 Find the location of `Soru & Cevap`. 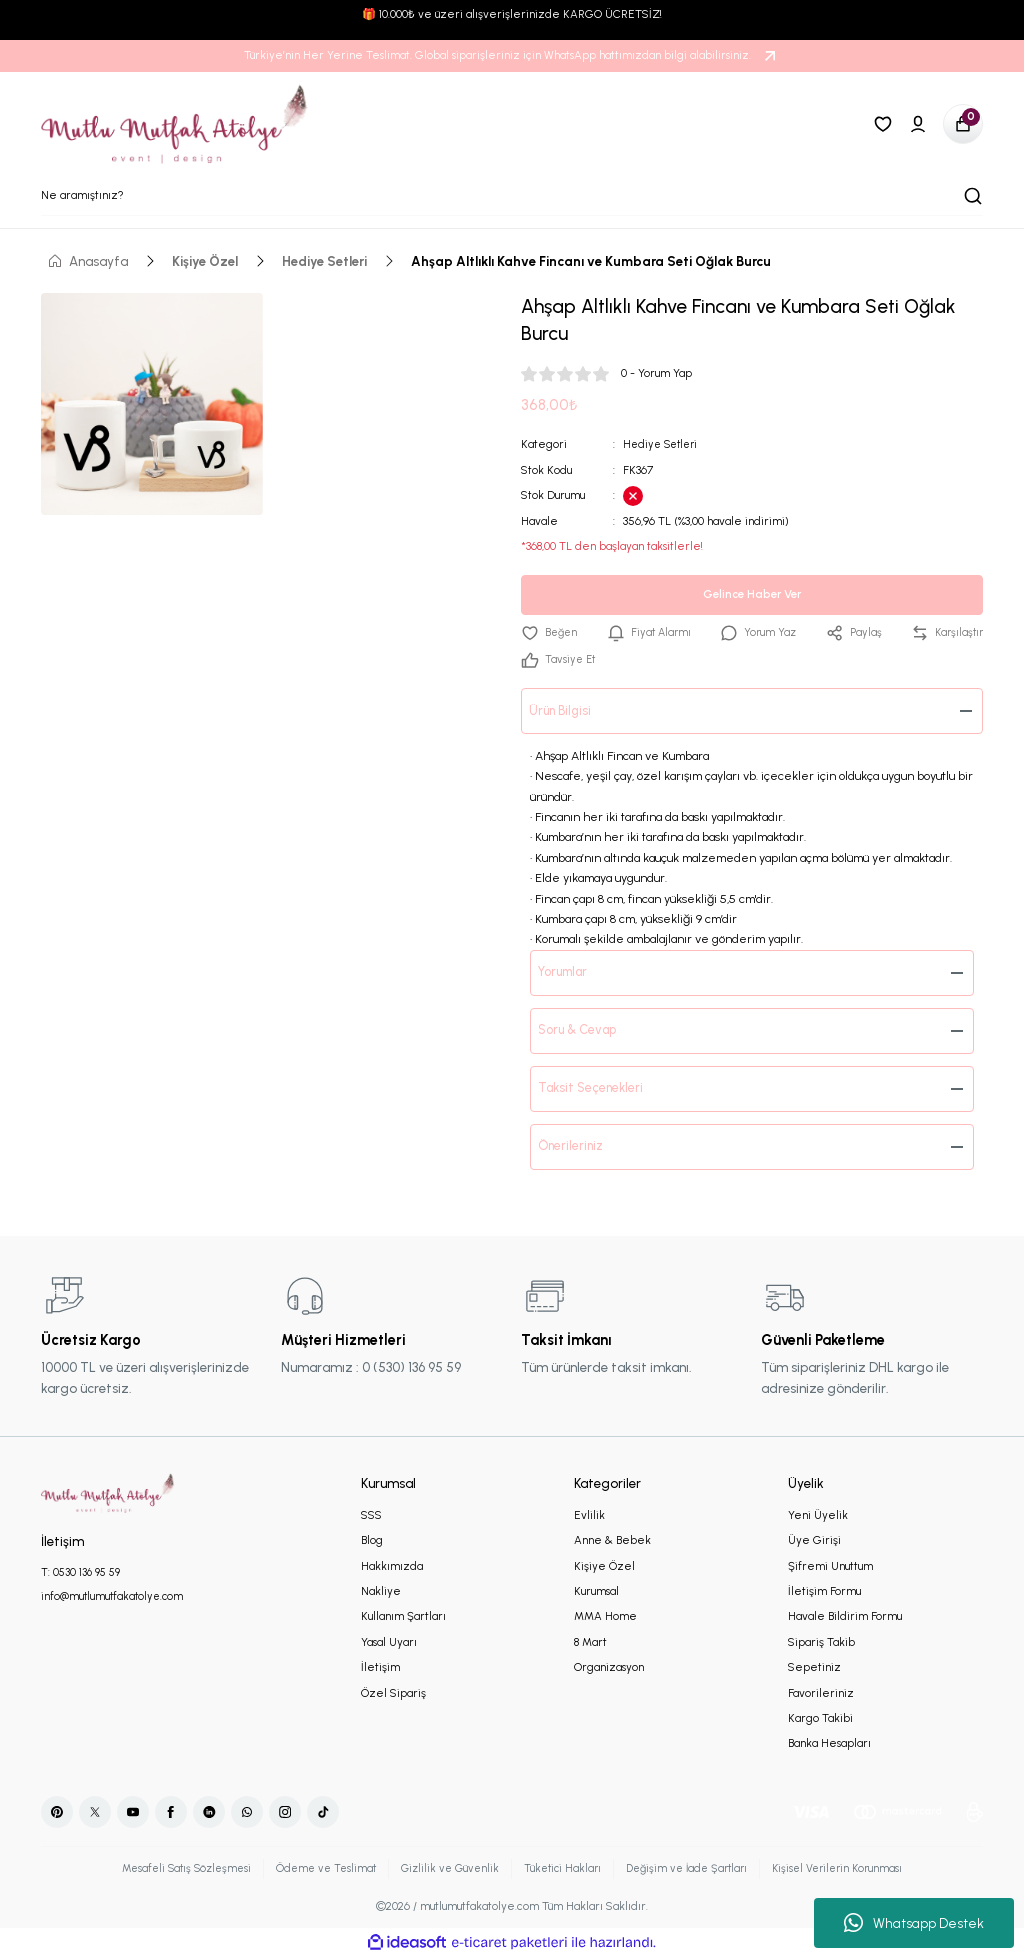

Soru & Cevap is located at coordinates (582, 1031).